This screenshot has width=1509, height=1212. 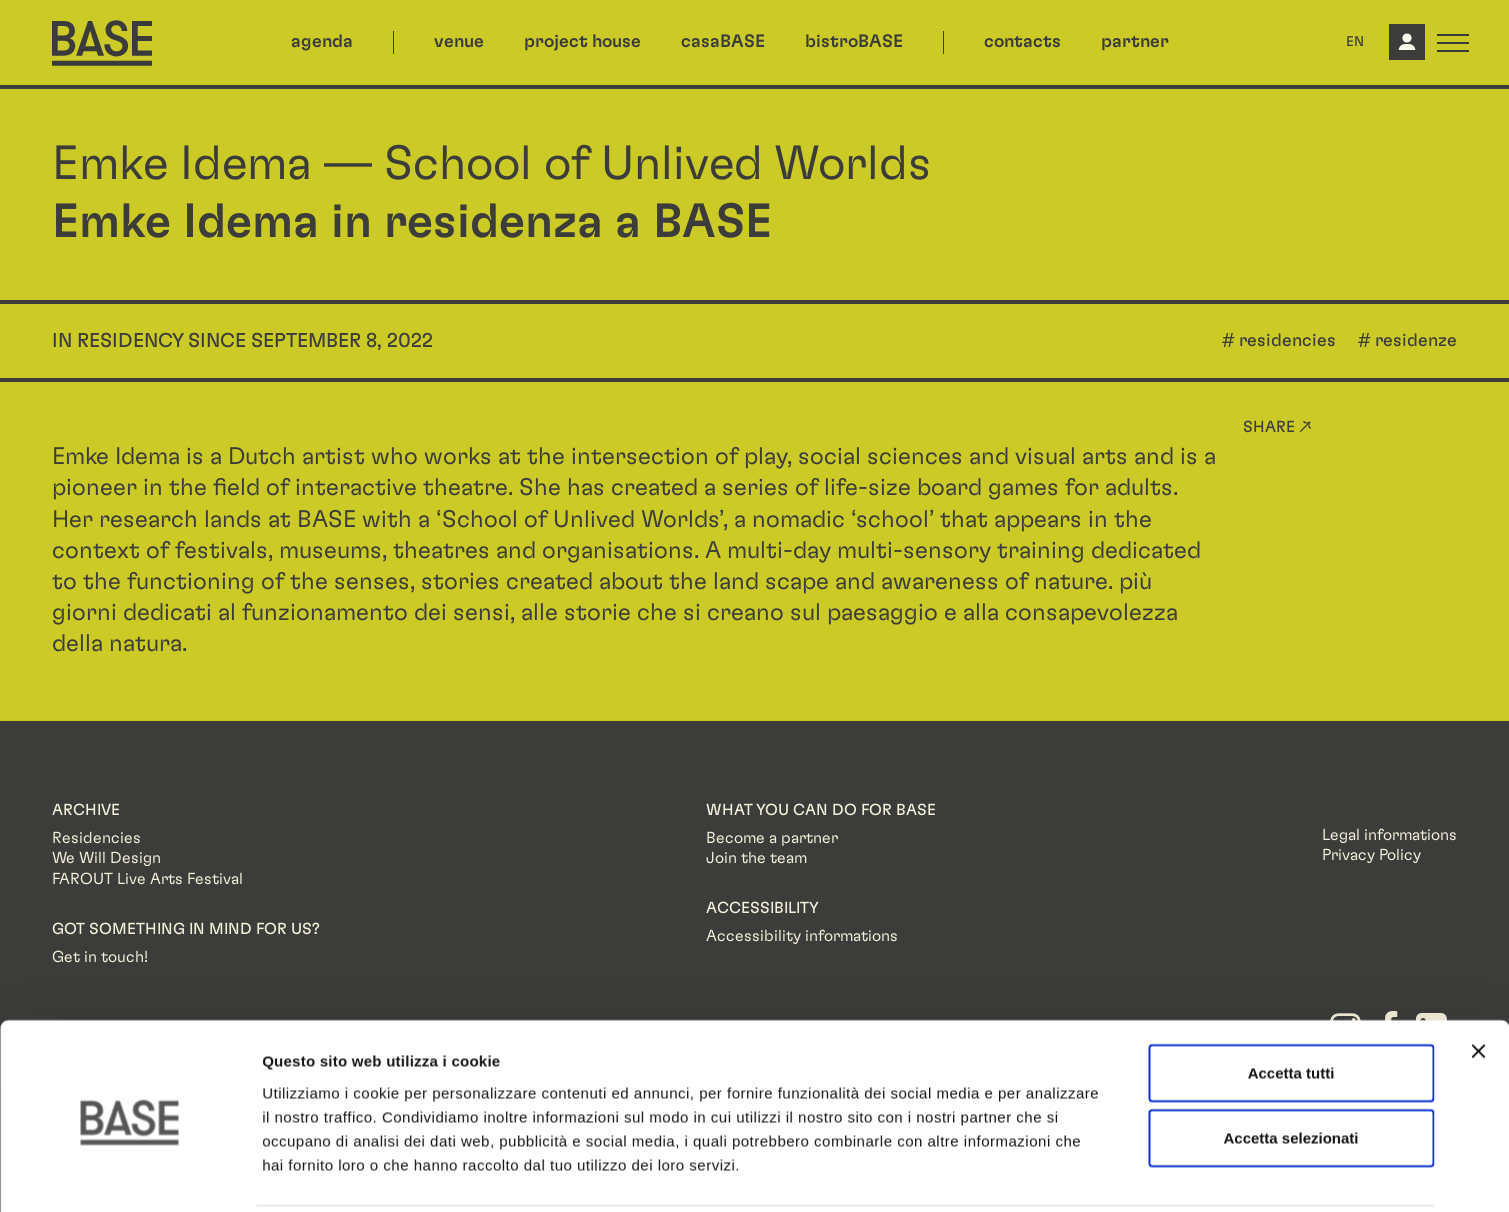 I want to click on residencies, so click(x=1287, y=341).